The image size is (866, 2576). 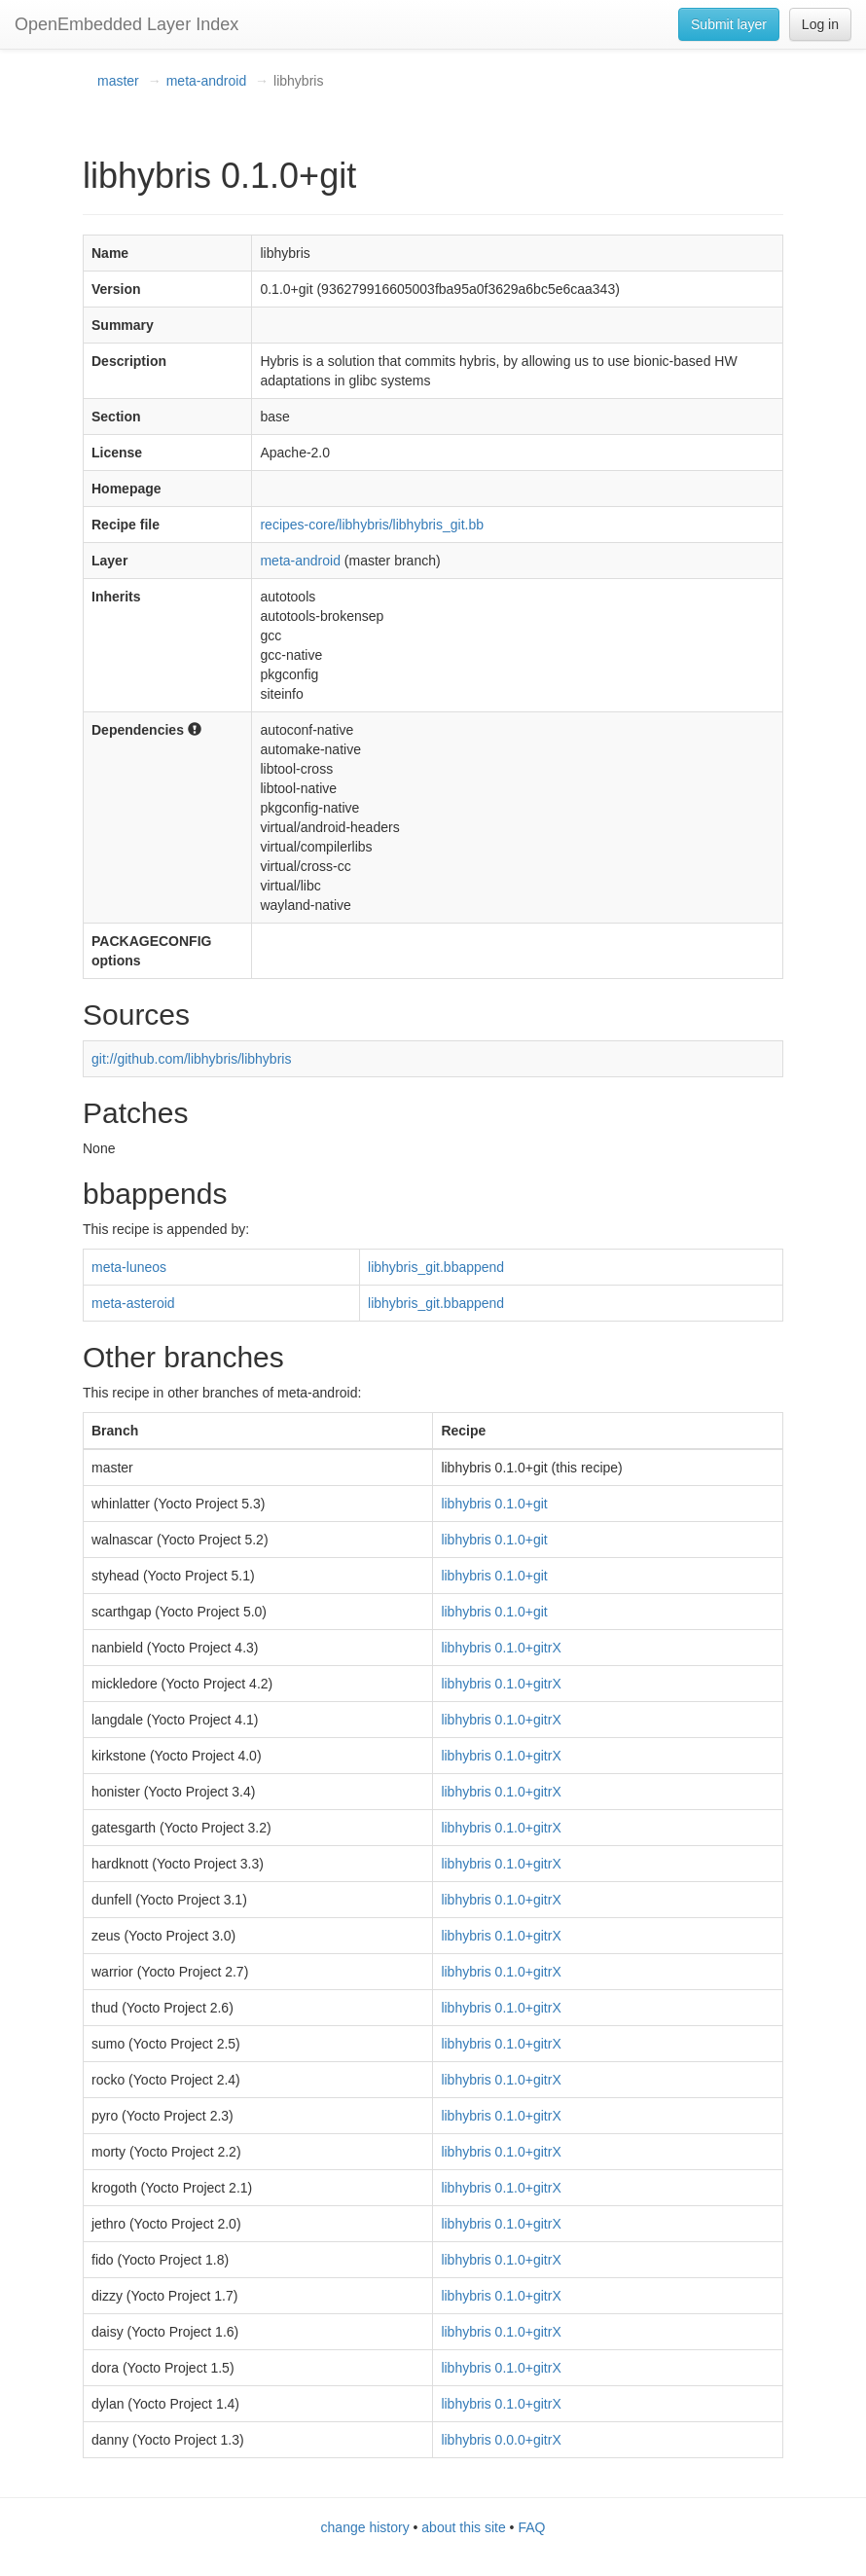 I want to click on recipes-core/libhybris/libhybris_git.bb, so click(x=372, y=524).